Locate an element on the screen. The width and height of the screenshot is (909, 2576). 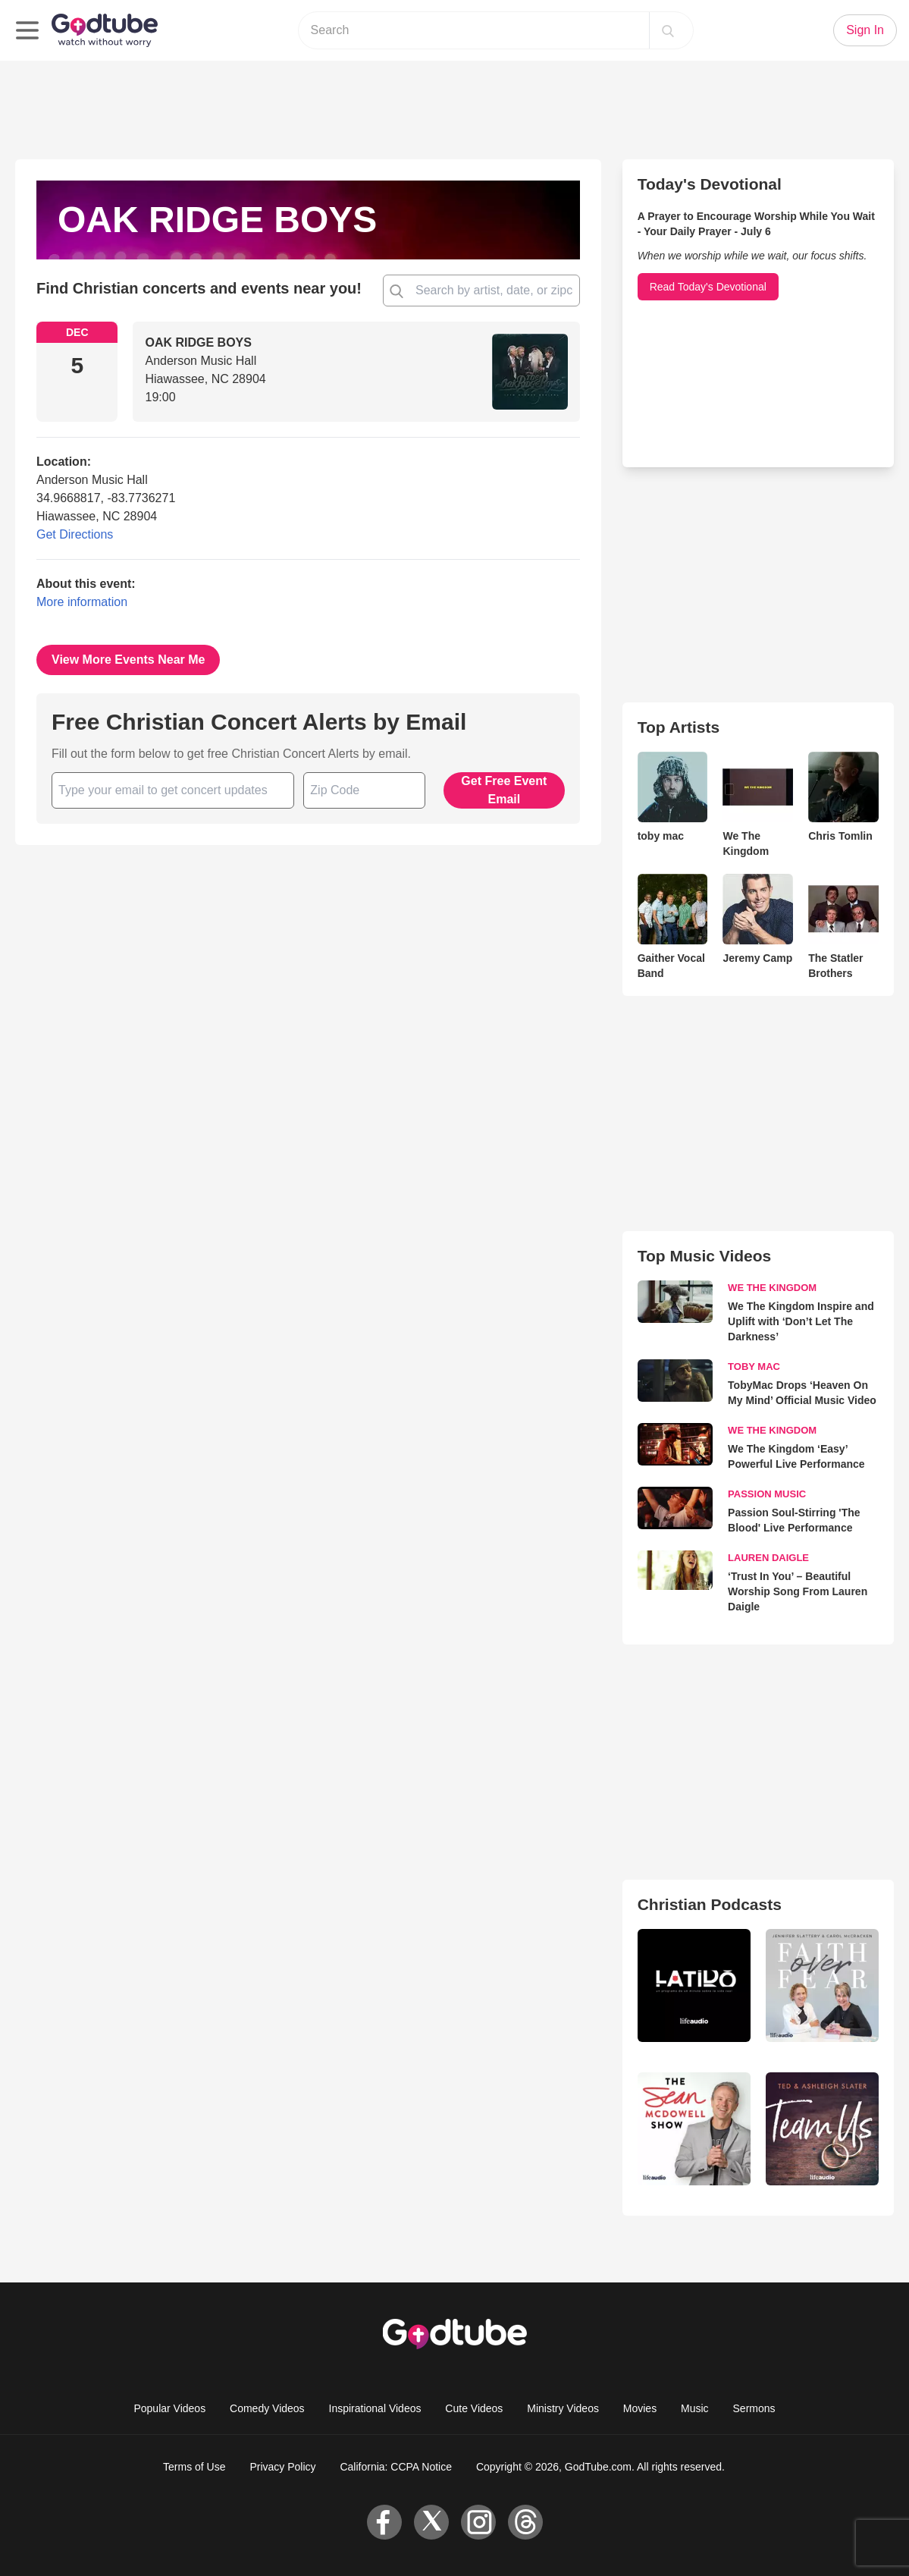
Comedy Videos is located at coordinates (267, 2408).